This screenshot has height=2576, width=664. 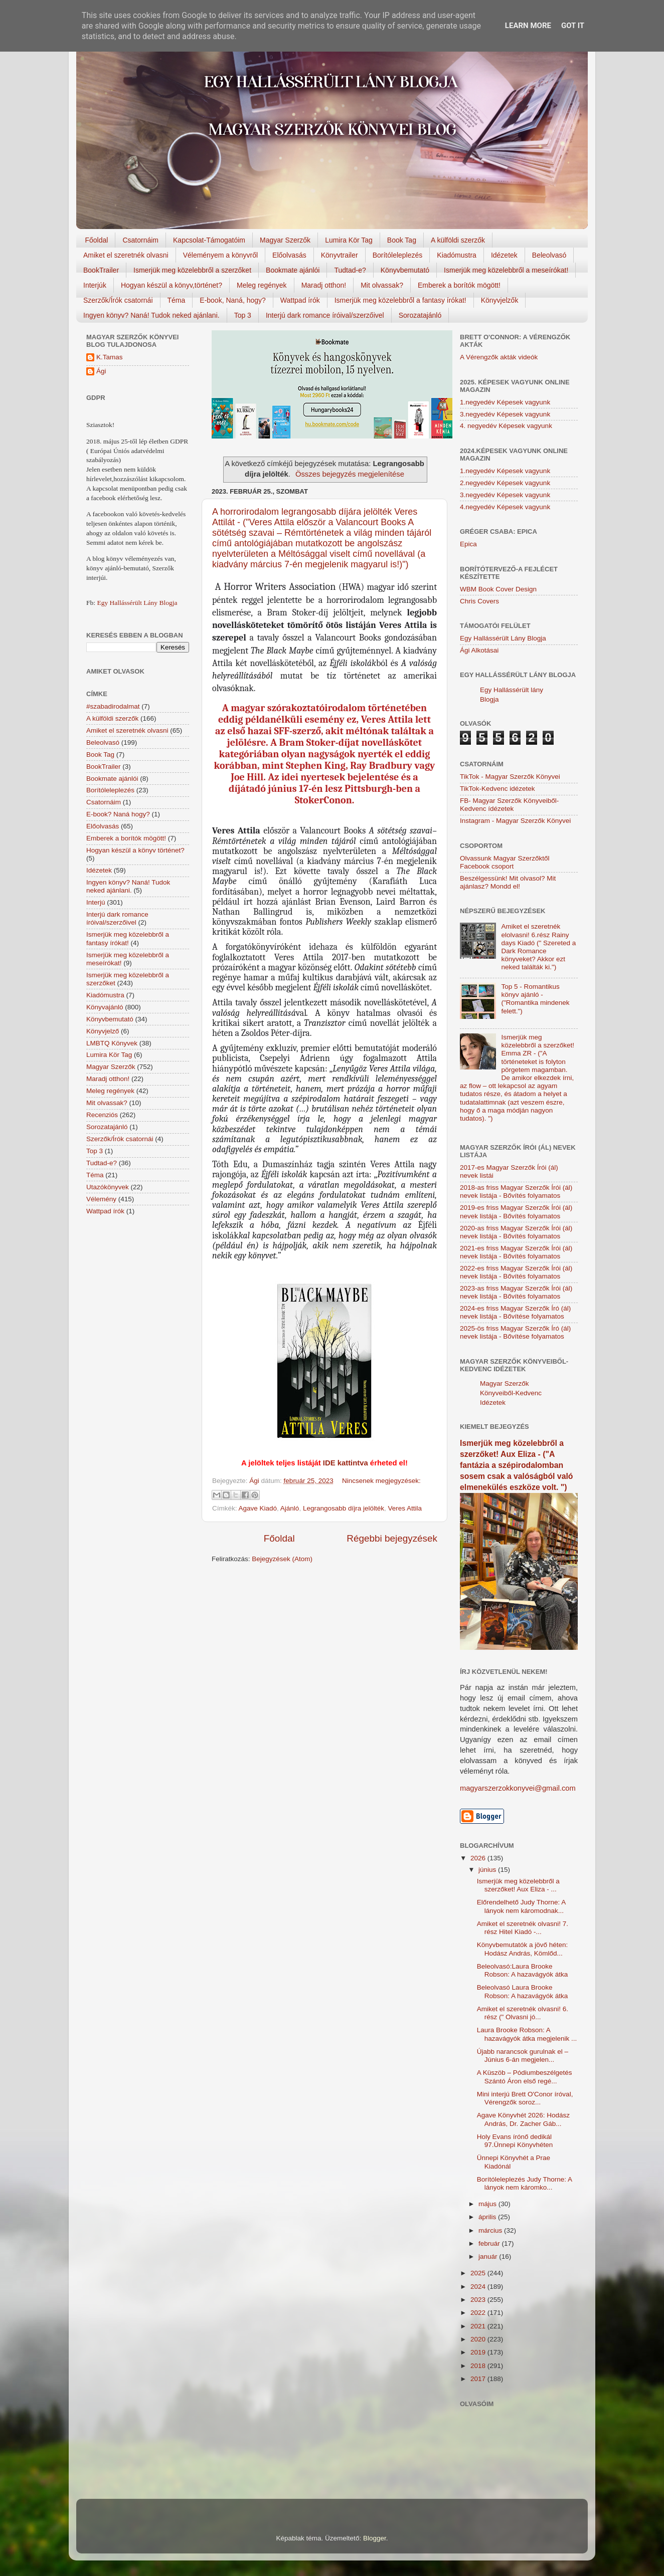 What do you see at coordinates (292, 270) in the screenshot?
I see `Bookmate ajánlói` at bounding box center [292, 270].